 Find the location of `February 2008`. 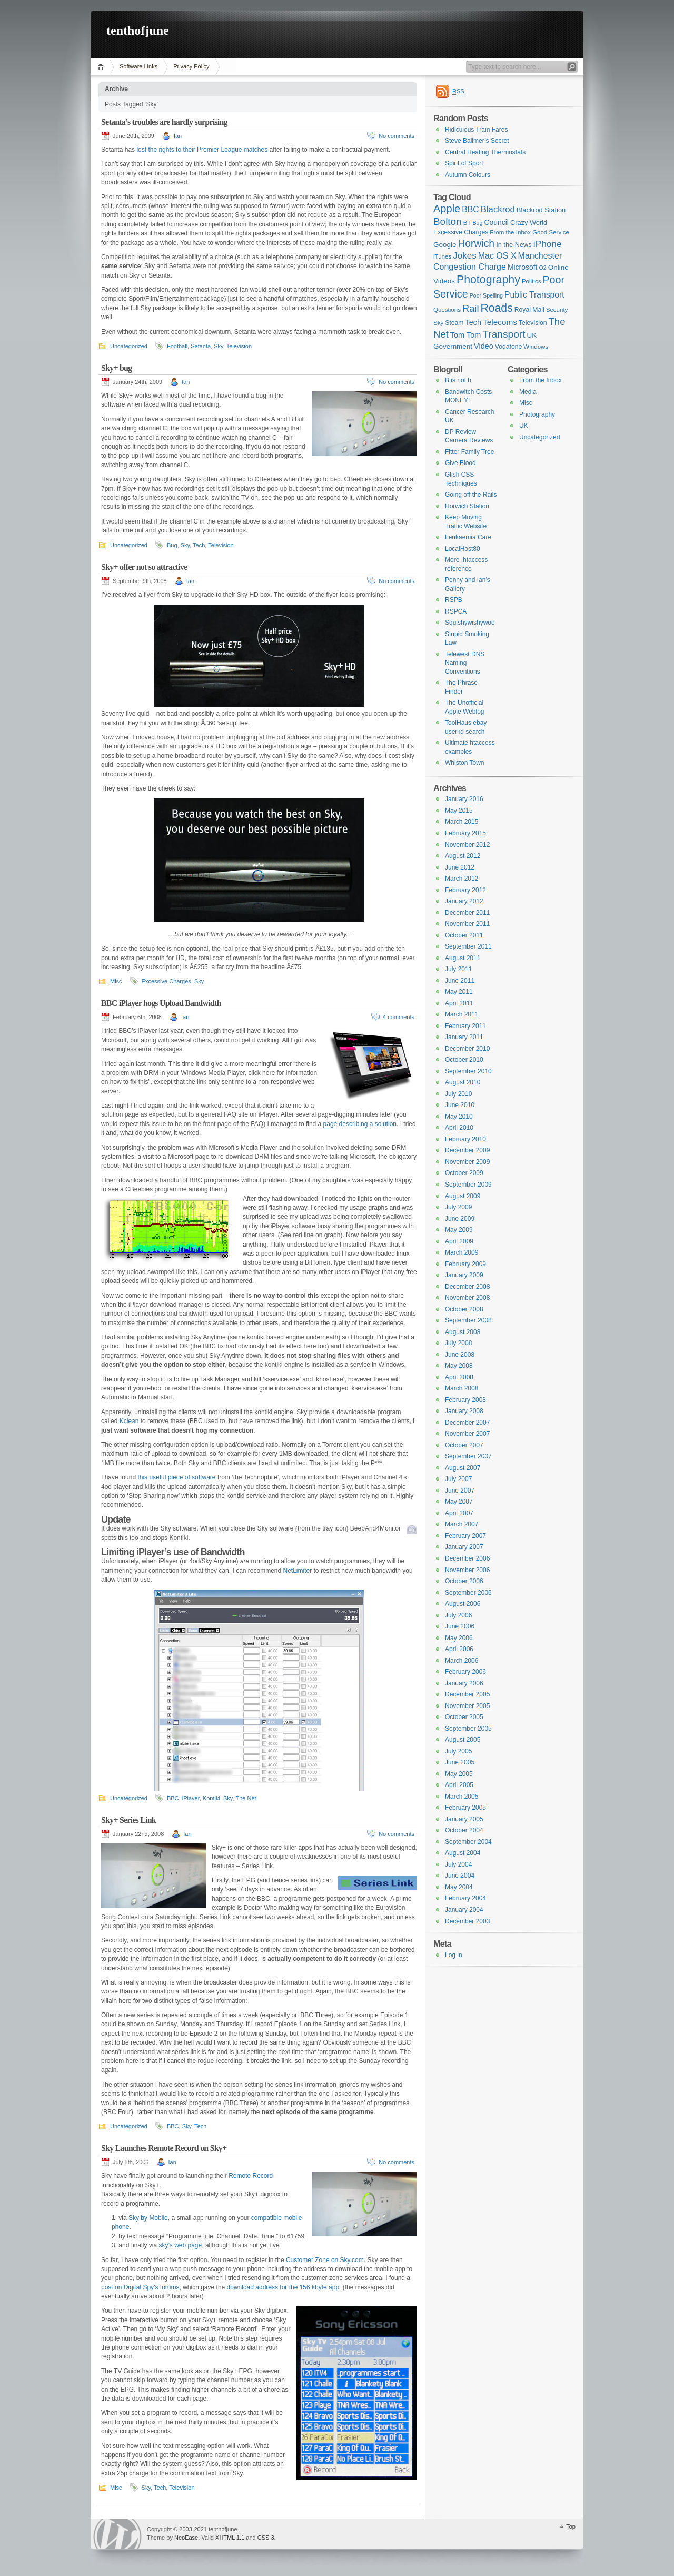

February 2008 is located at coordinates (465, 1400).